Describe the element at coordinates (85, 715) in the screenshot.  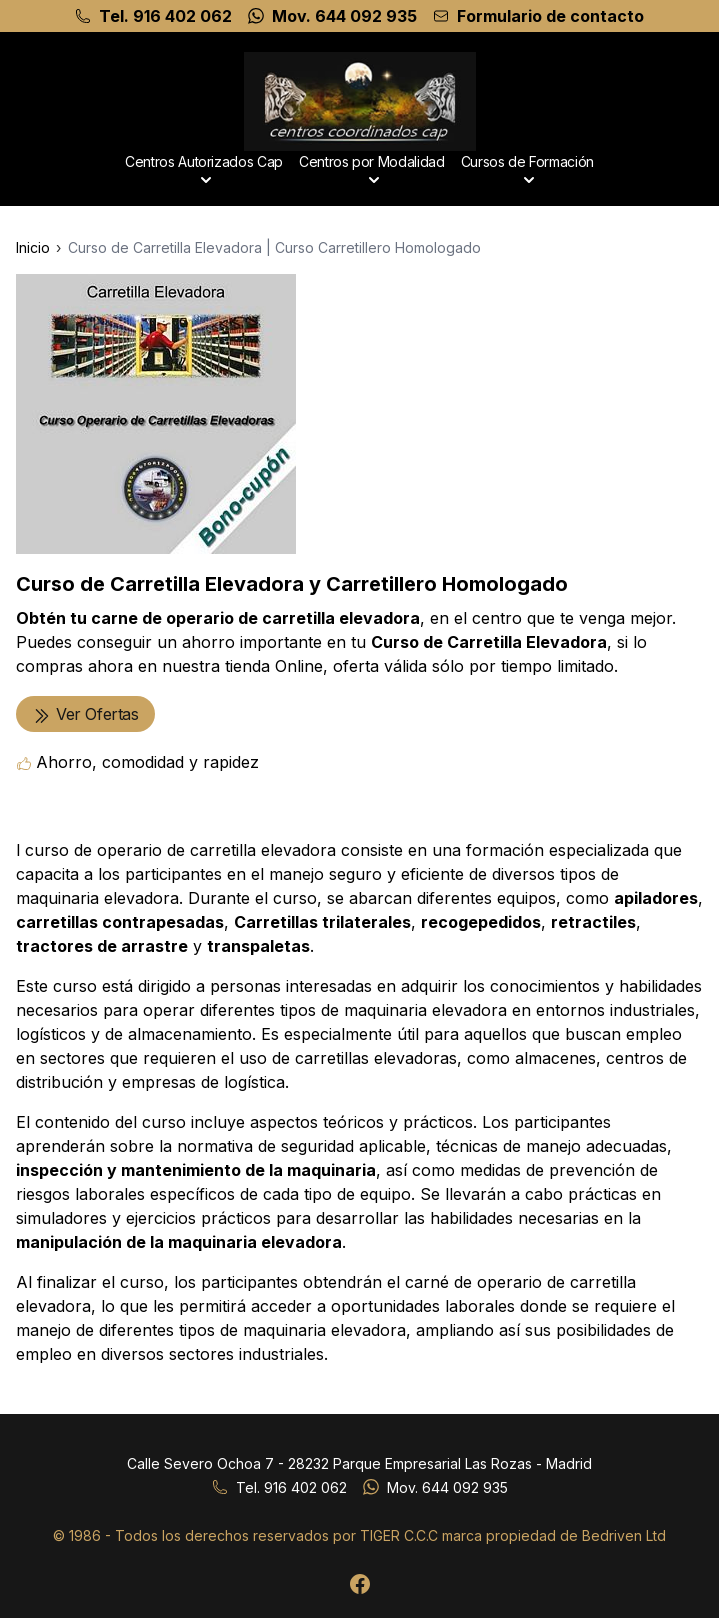
I see `Ver Ofertas` at that location.